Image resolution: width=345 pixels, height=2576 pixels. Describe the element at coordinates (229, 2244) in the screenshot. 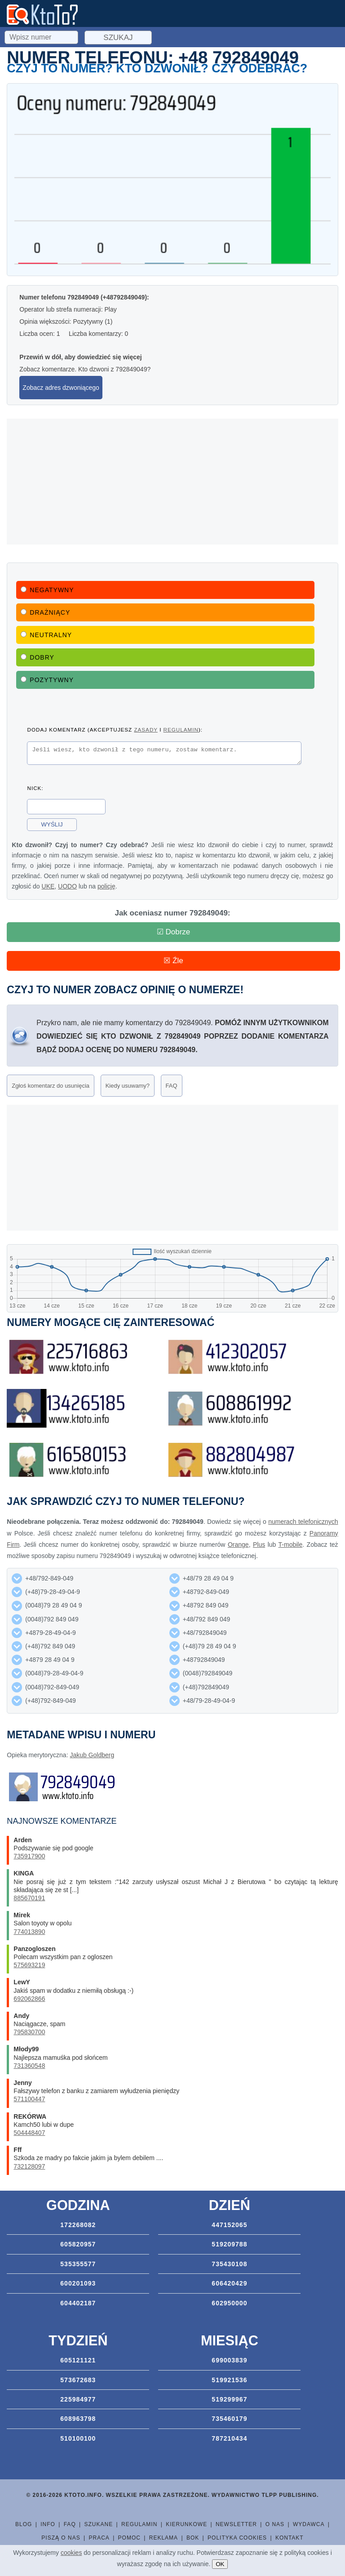

I see `519209788` at that location.